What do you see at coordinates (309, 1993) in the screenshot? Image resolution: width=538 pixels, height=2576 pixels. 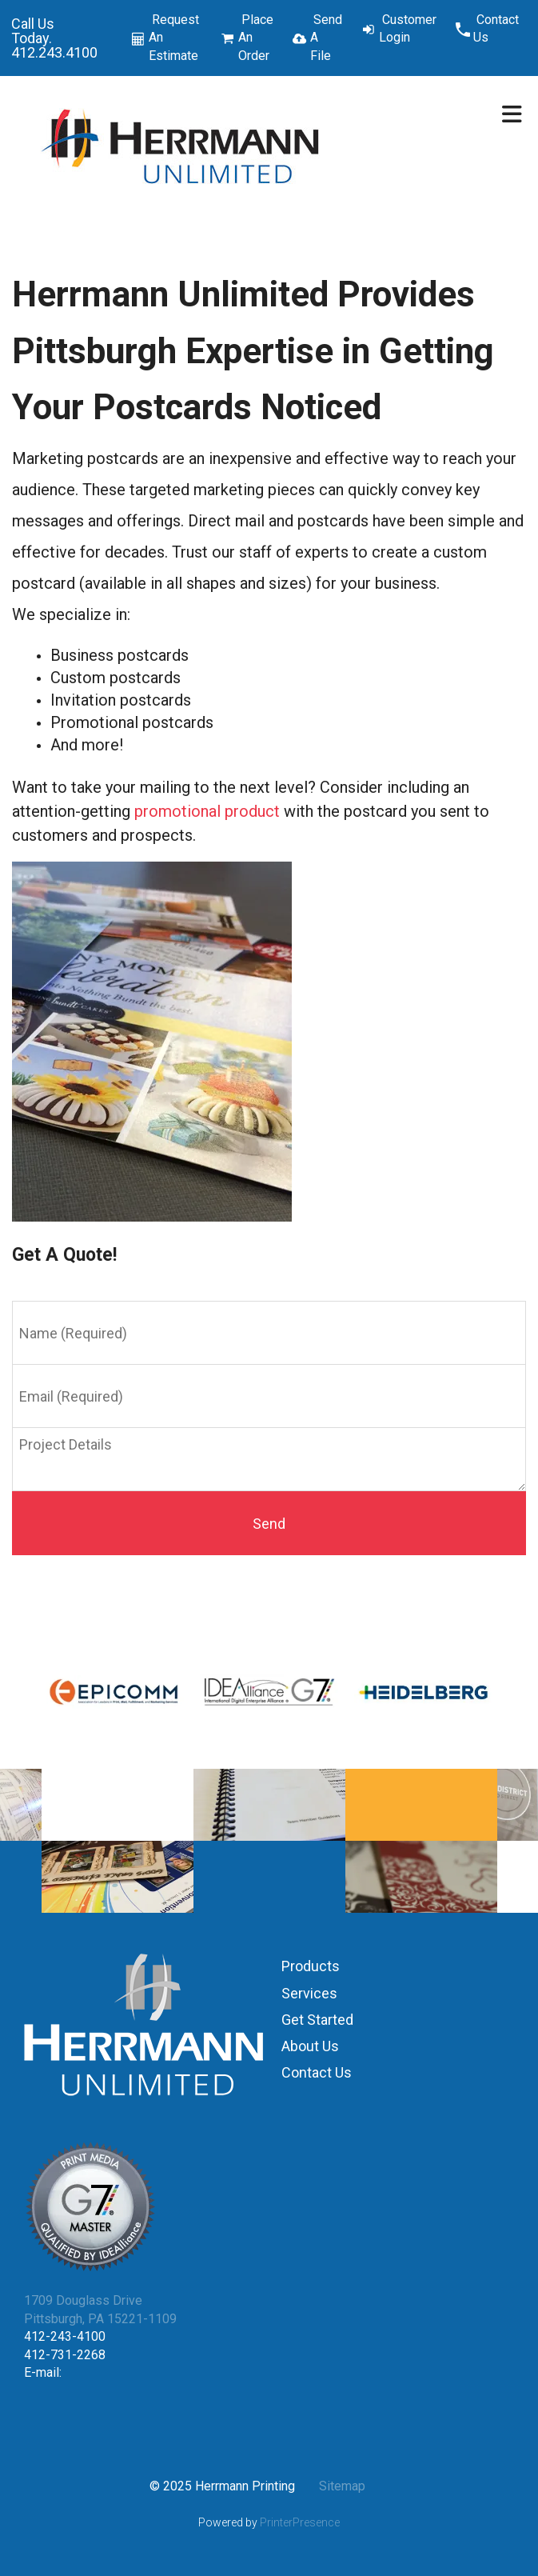 I see `Services` at bounding box center [309, 1993].